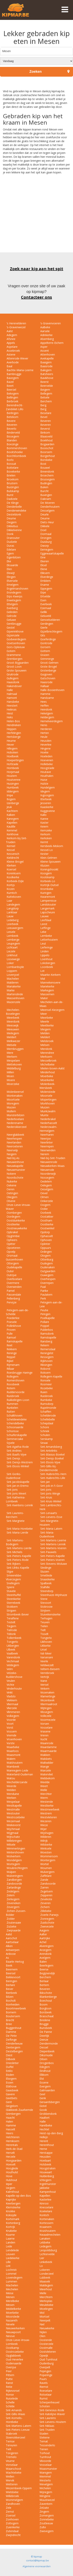 This screenshot has width=73, height=2576. Describe the element at coordinates (14, 452) in the screenshot. I see `Booitshoeke` at that location.